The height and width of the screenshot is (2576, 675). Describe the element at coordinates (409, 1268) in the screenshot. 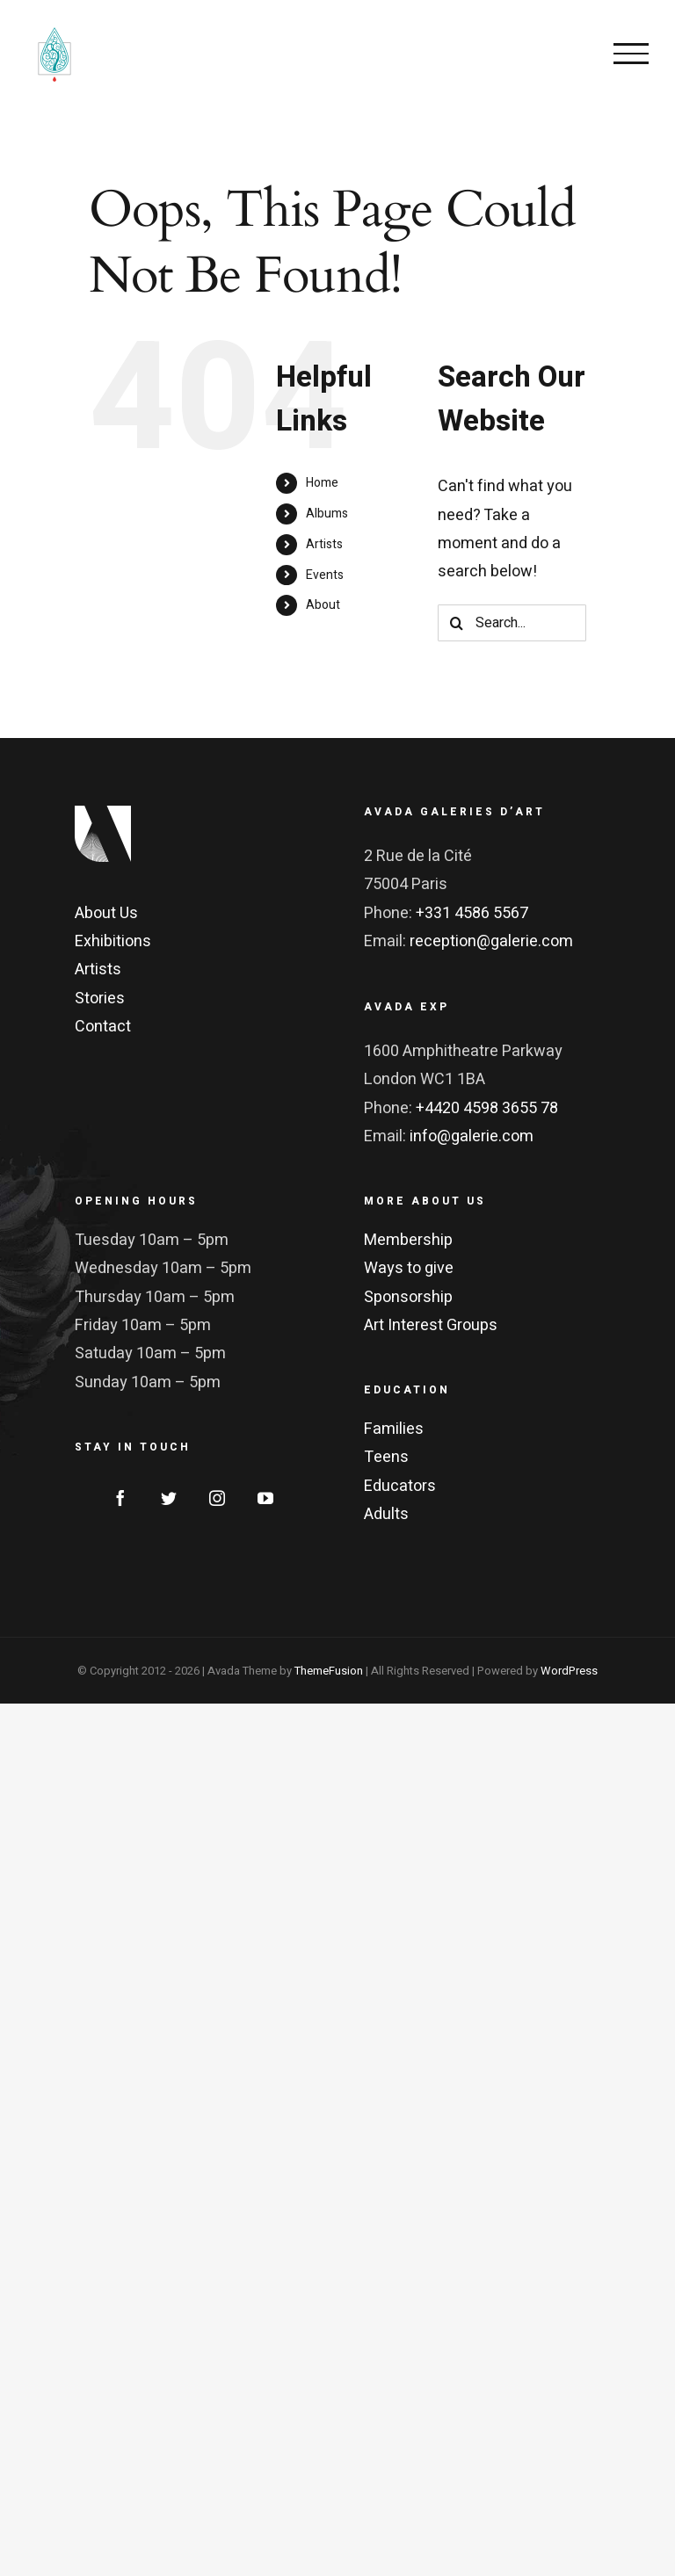

I see `Ways to give` at that location.